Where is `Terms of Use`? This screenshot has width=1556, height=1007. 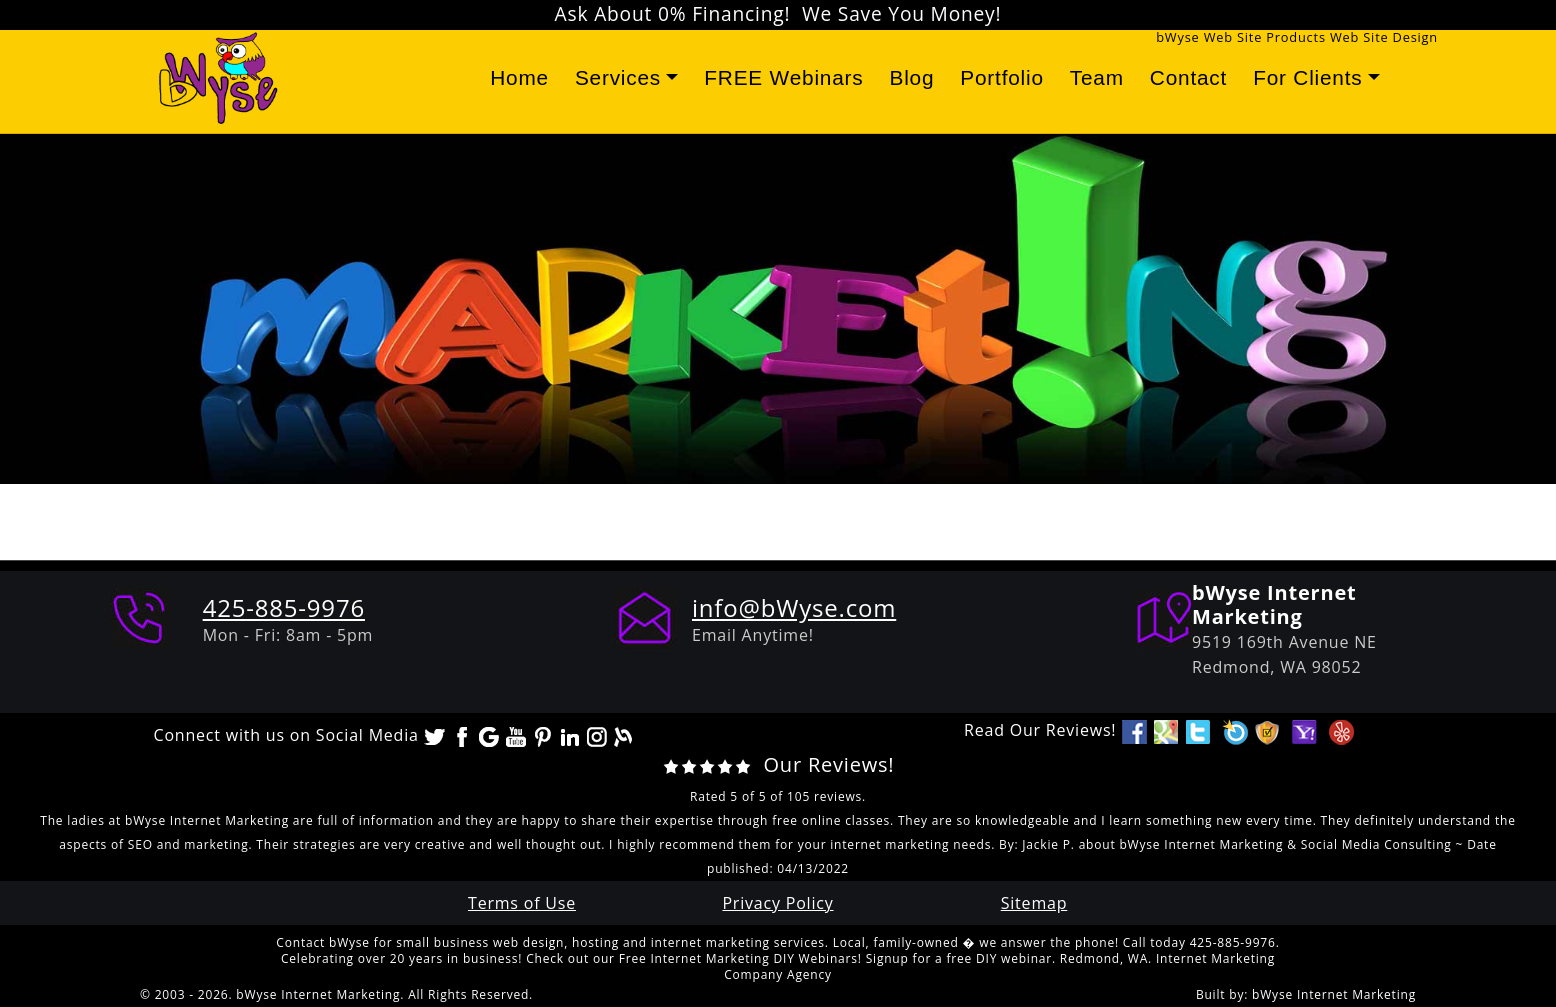 Terms of Use is located at coordinates (522, 903).